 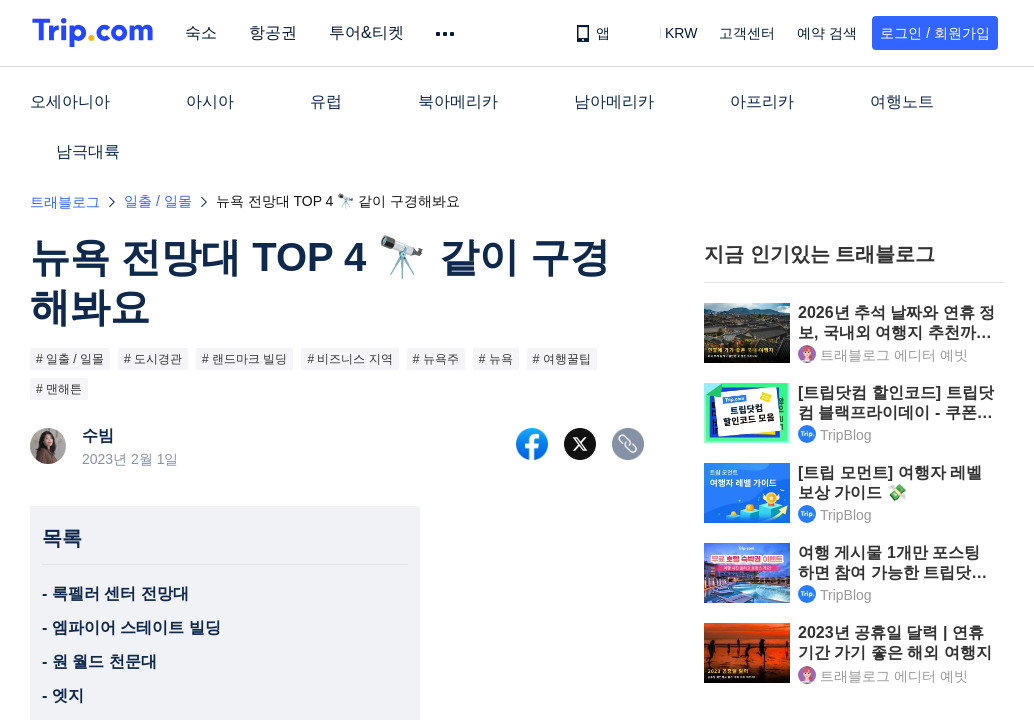 I want to click on 투어&티켓, so click(x=369, y=32).